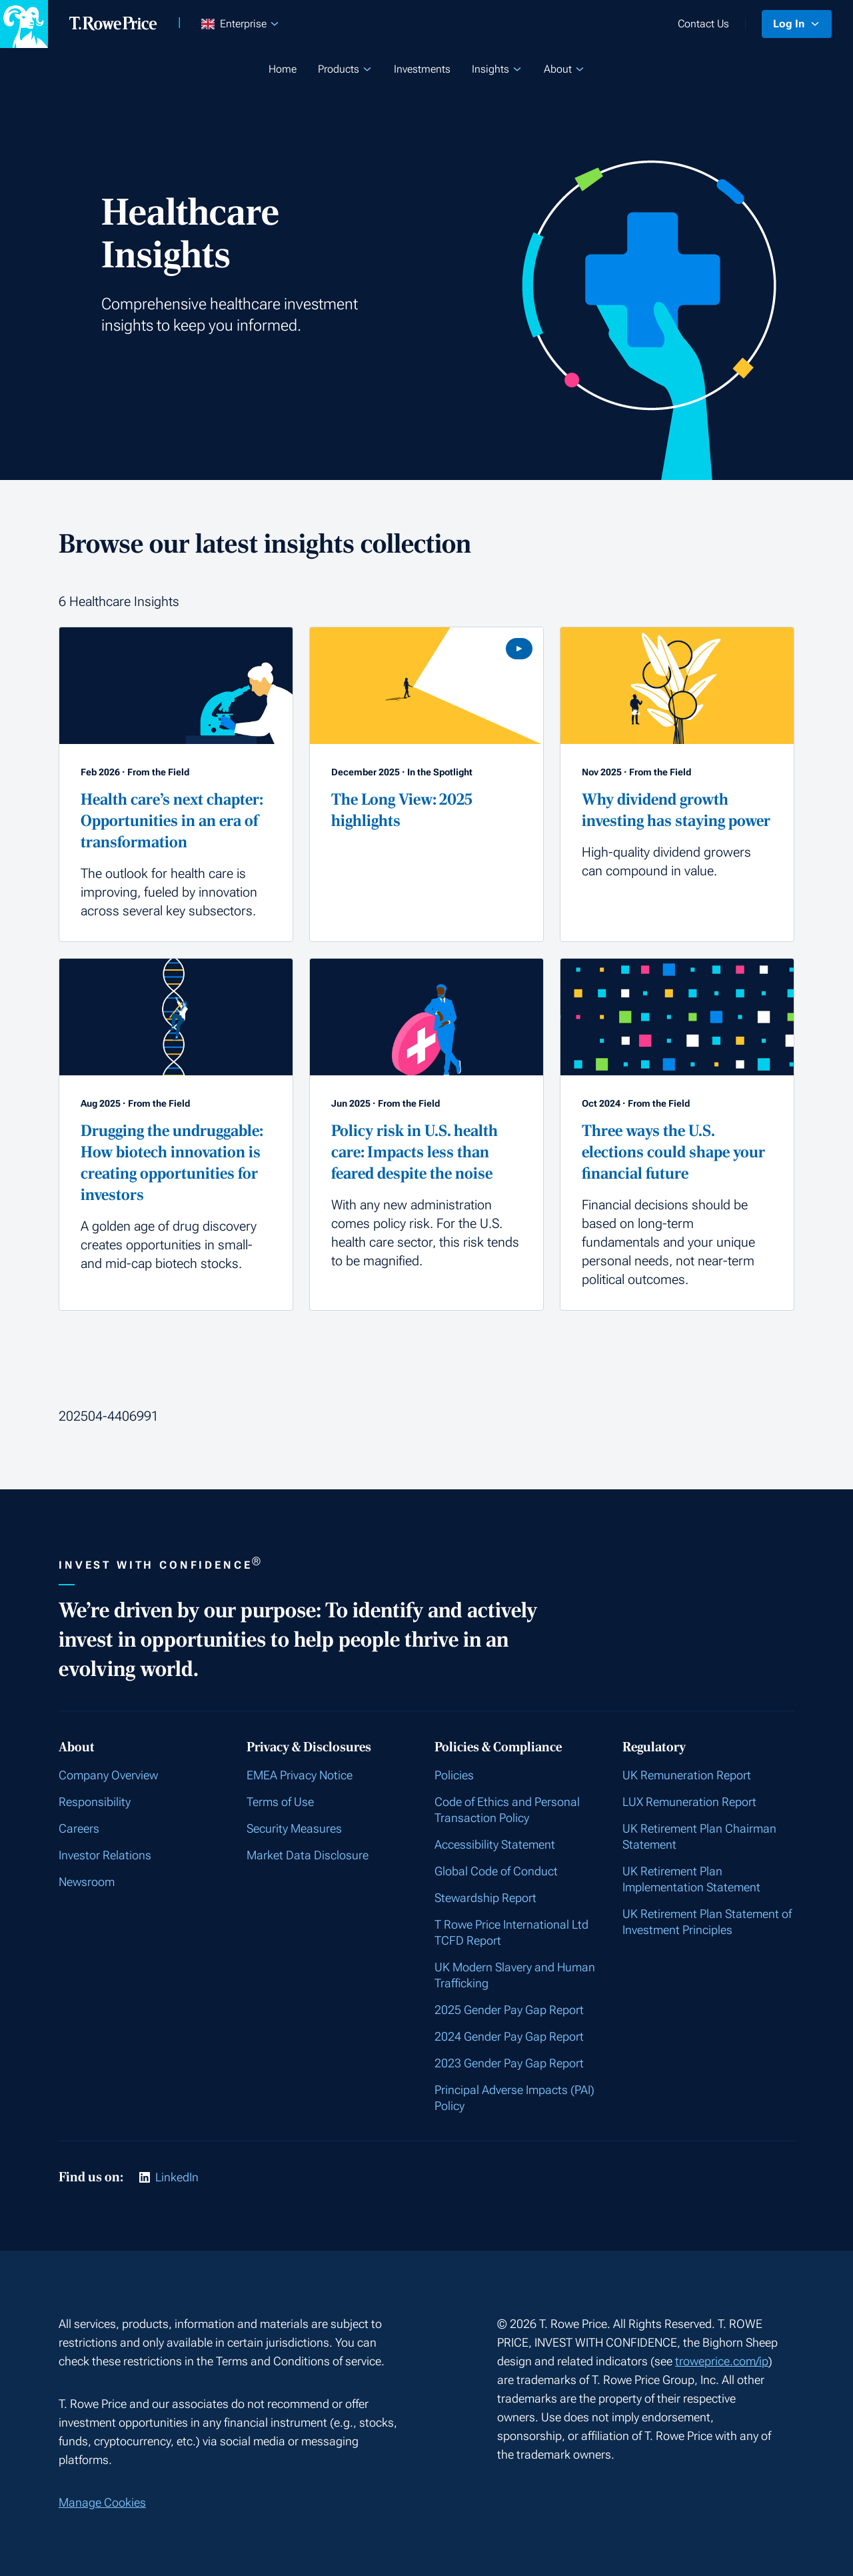 The image size is (853, 2576). I want to click on Responsibility, so click(95, 1802).